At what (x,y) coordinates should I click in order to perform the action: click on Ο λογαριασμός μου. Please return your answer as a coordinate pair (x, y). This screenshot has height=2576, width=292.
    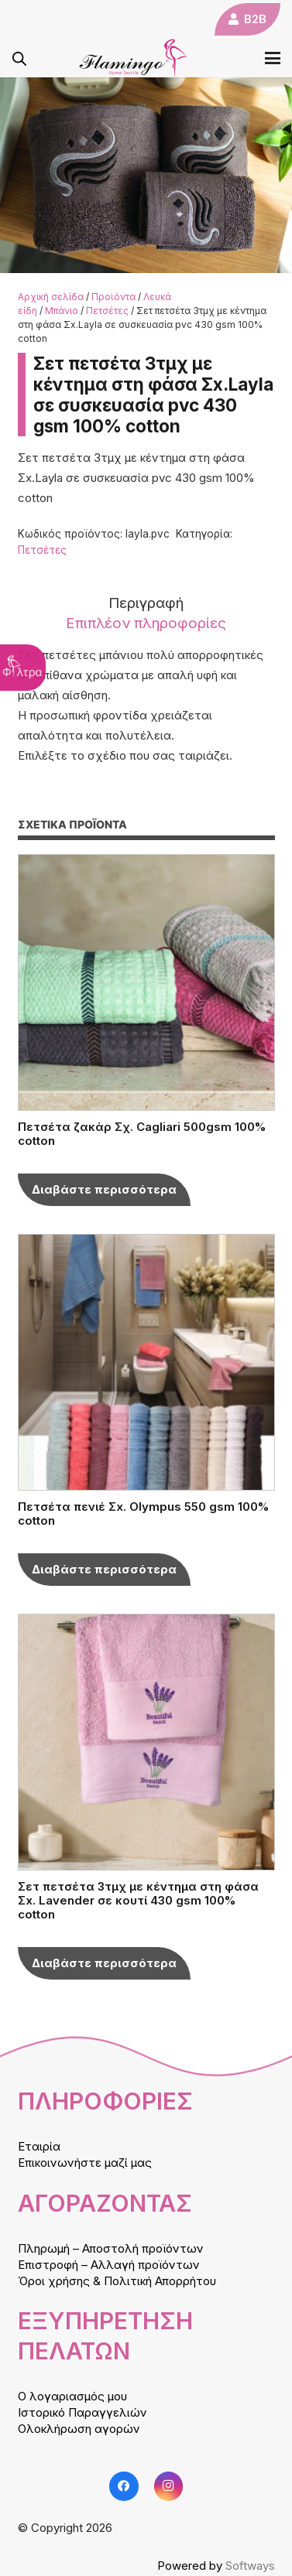
    Looking at the image, I should click on (72, 2396).